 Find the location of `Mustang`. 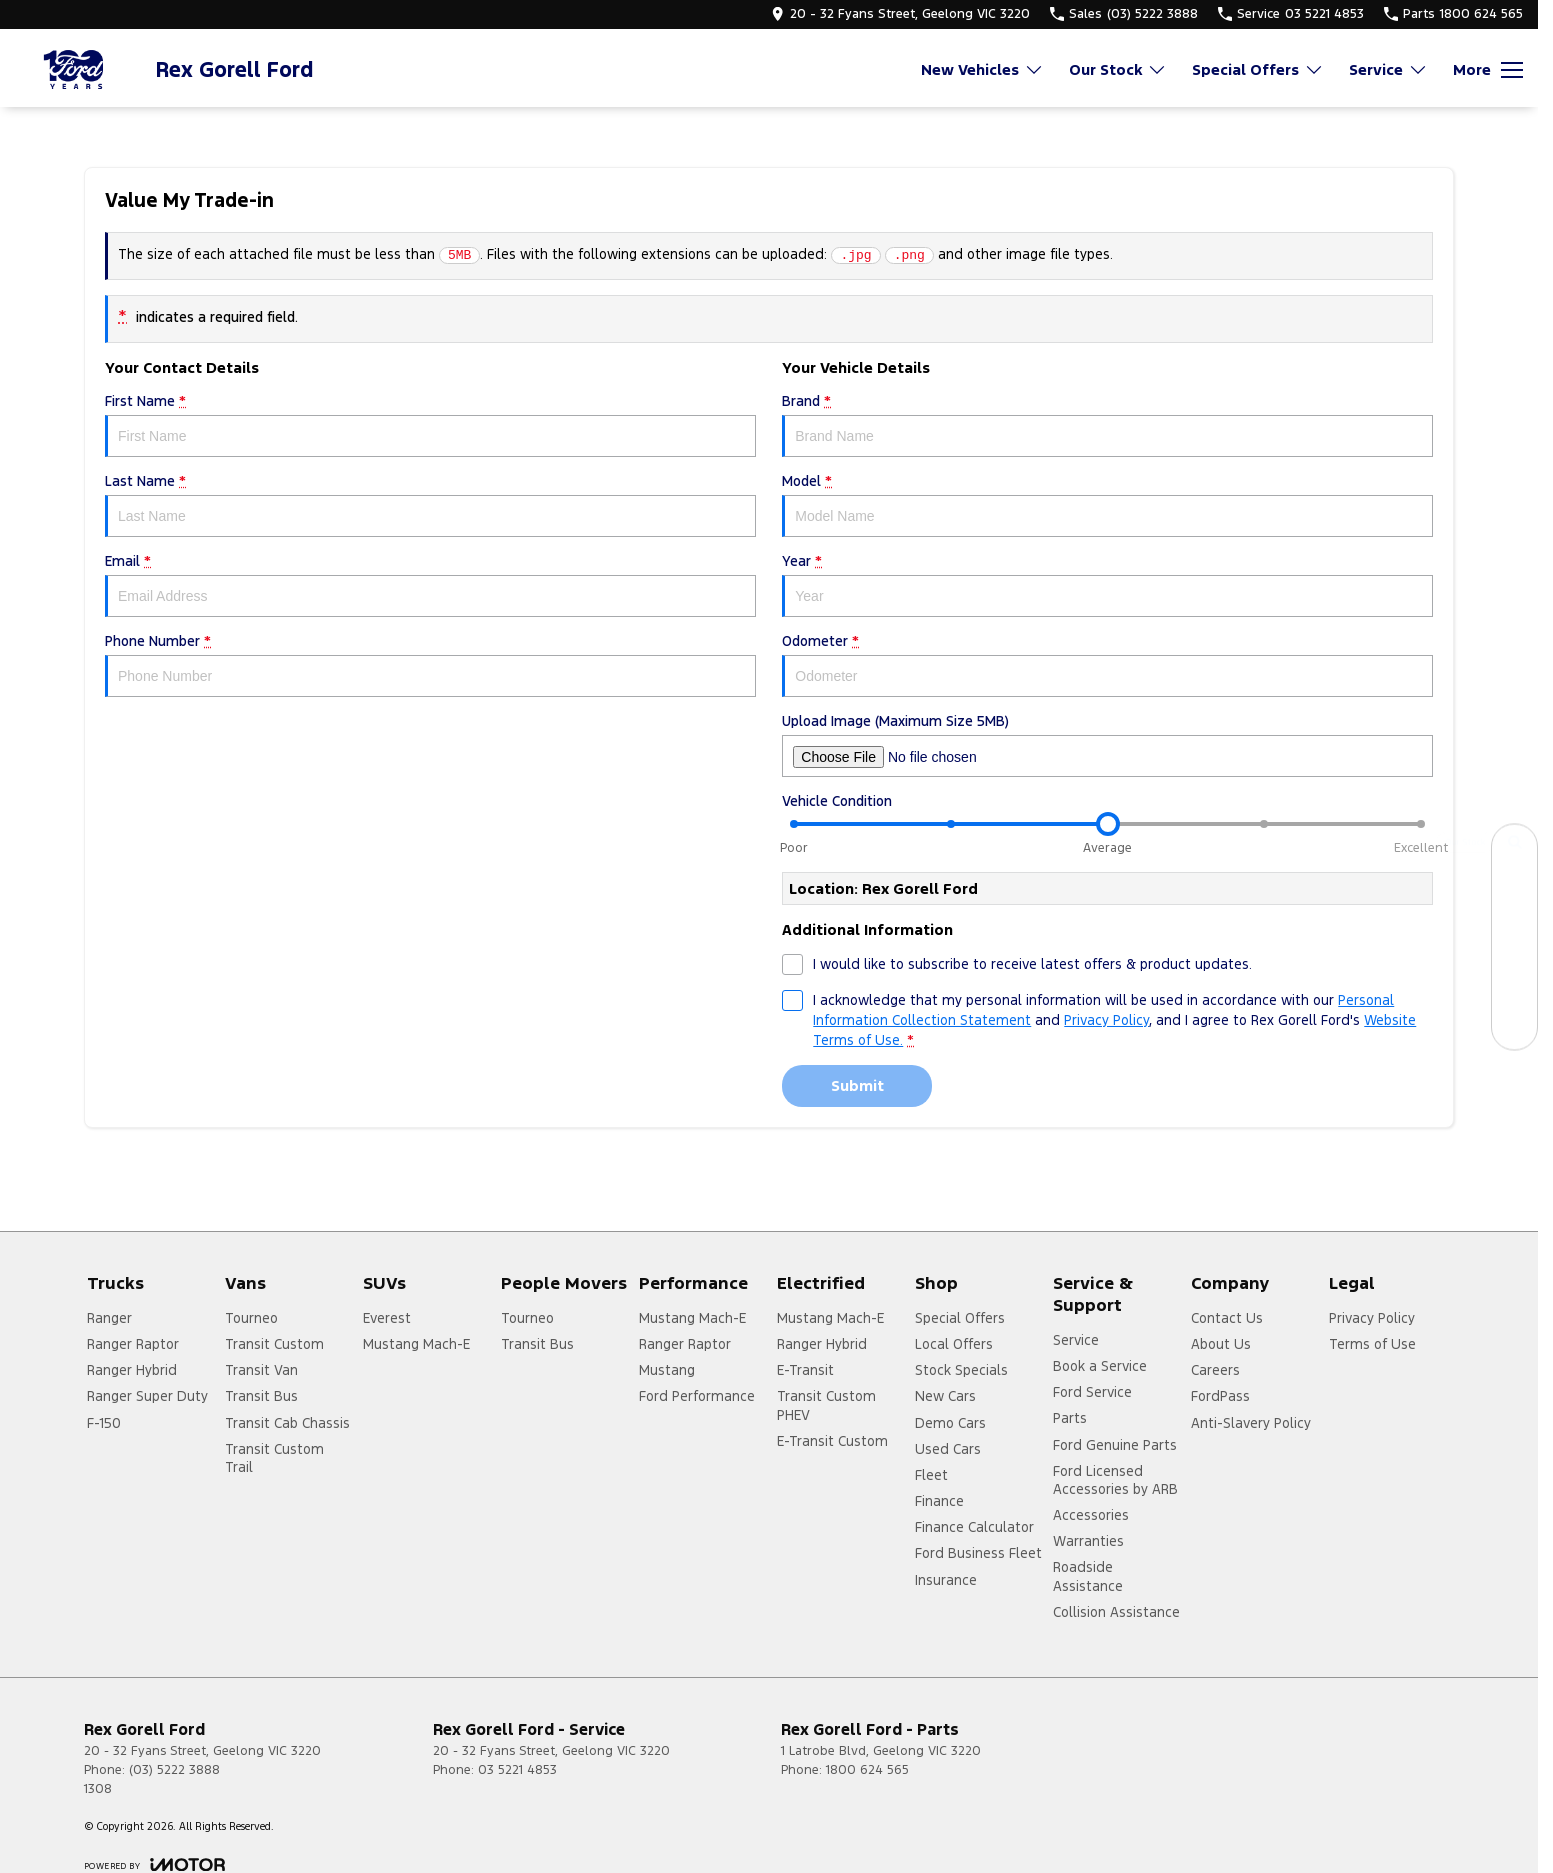

Mustang is located at coordinates (667, 1370).